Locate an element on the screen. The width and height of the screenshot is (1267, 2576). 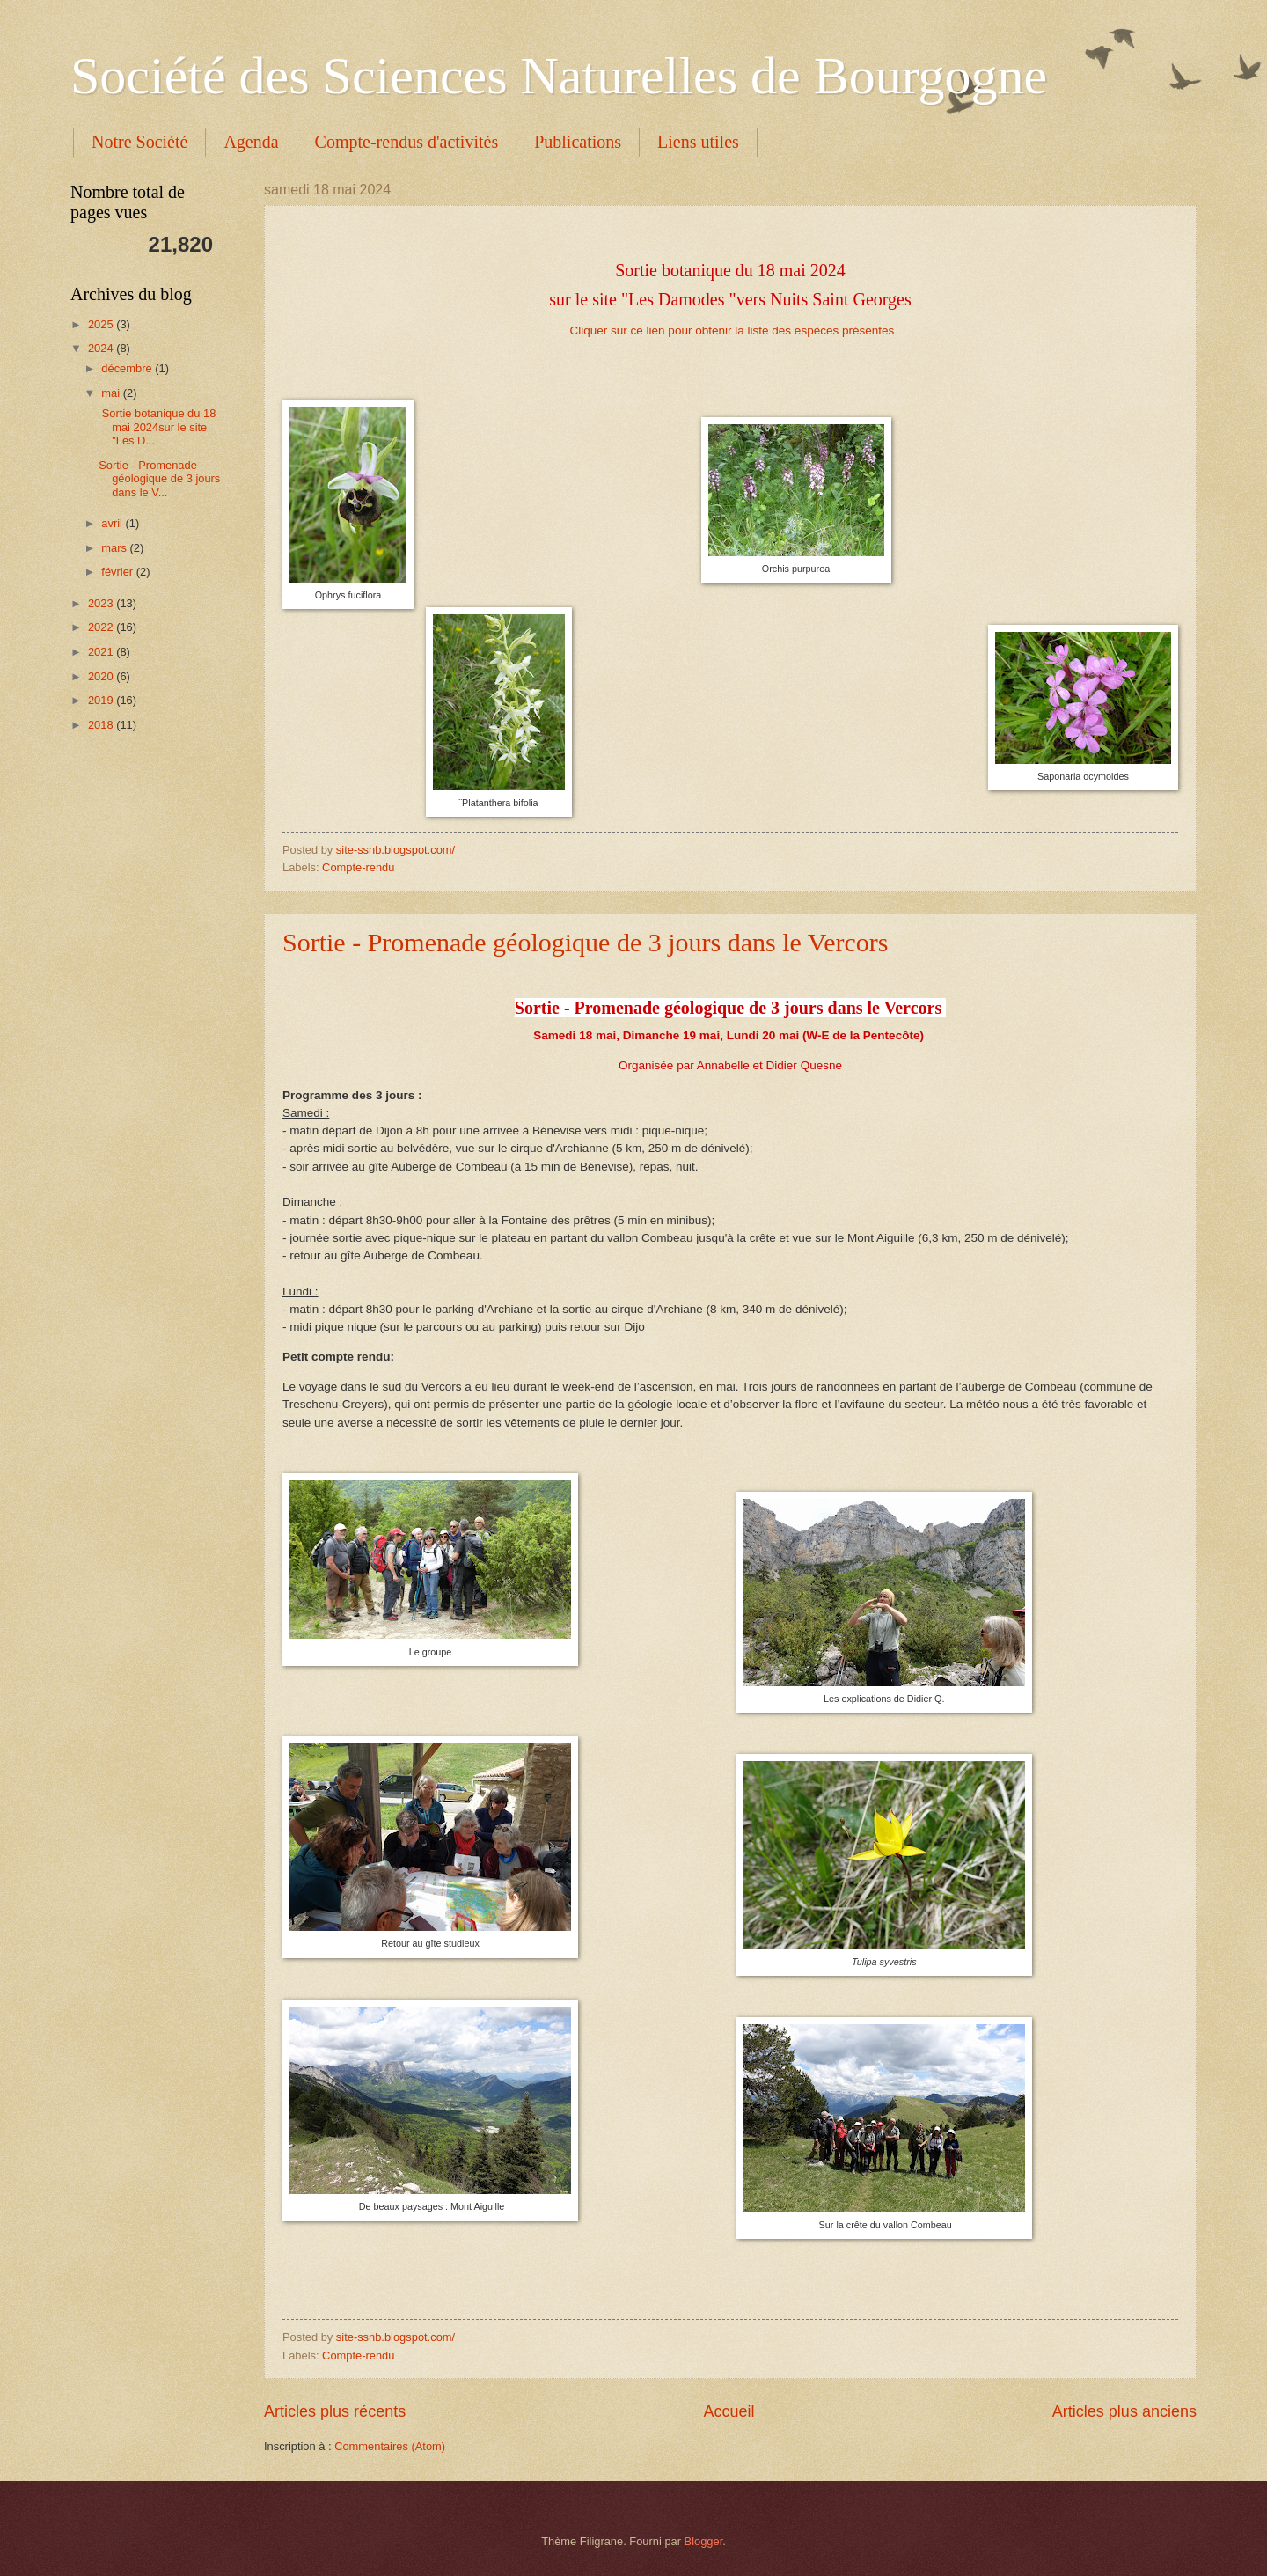
Commentaires (Atom) is located at coordinates (389, 2446).